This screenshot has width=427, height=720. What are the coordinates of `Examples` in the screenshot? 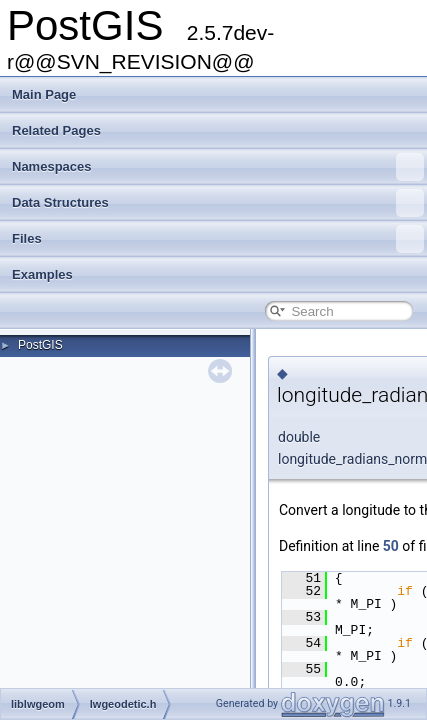 It's located at (42, 274).